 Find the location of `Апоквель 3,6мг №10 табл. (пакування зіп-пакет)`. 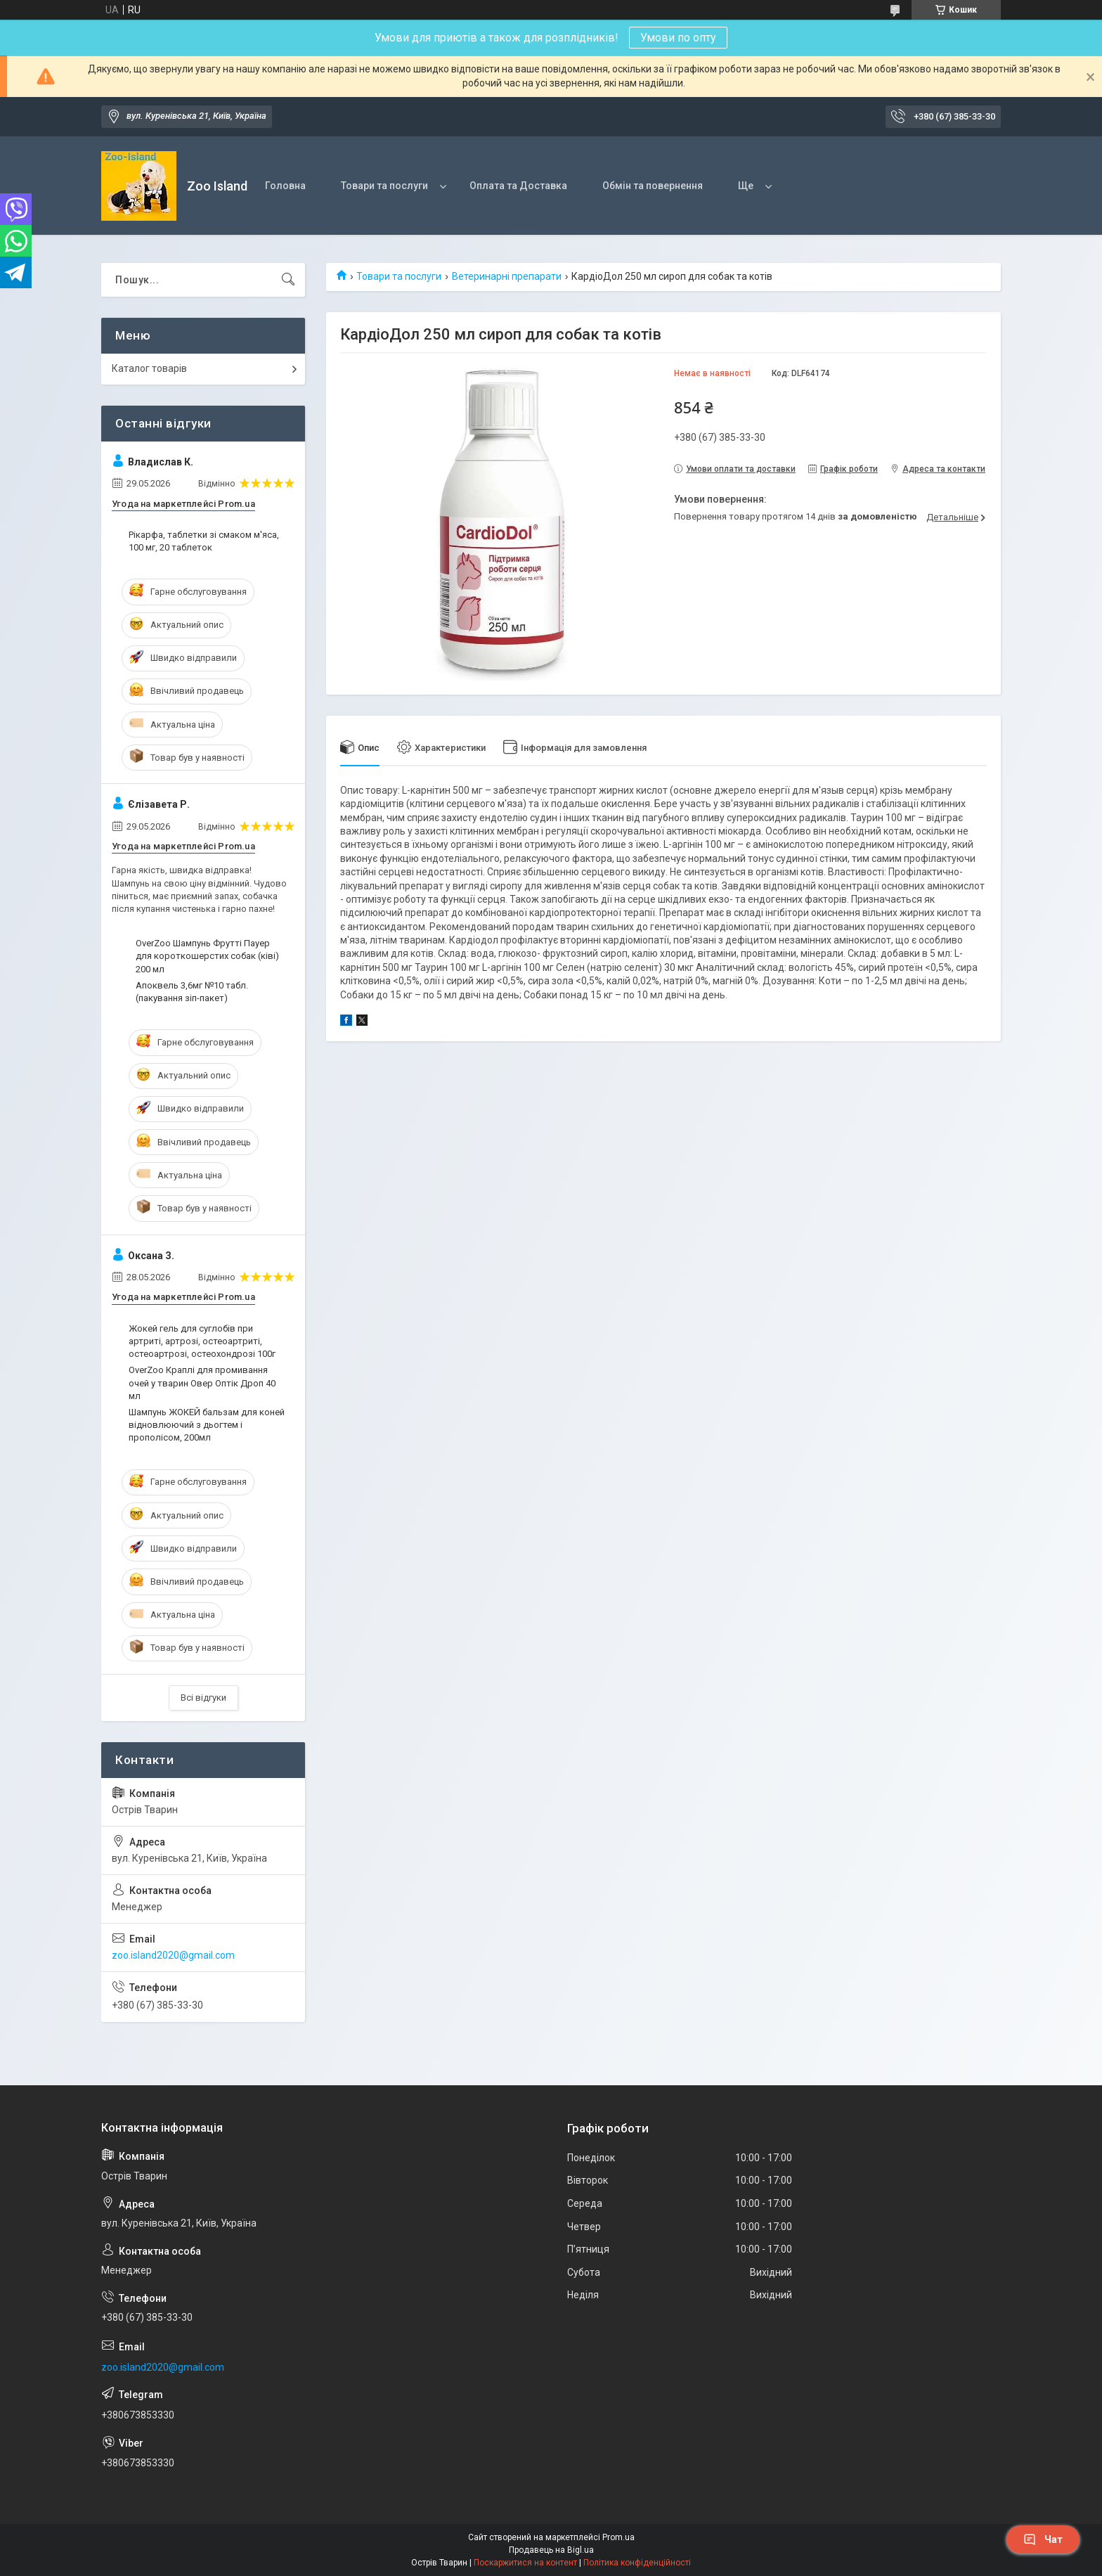

Апоквель 3,6мг №10 табл. (пакування зіп-пакет) is located at coordinates (192, 991).